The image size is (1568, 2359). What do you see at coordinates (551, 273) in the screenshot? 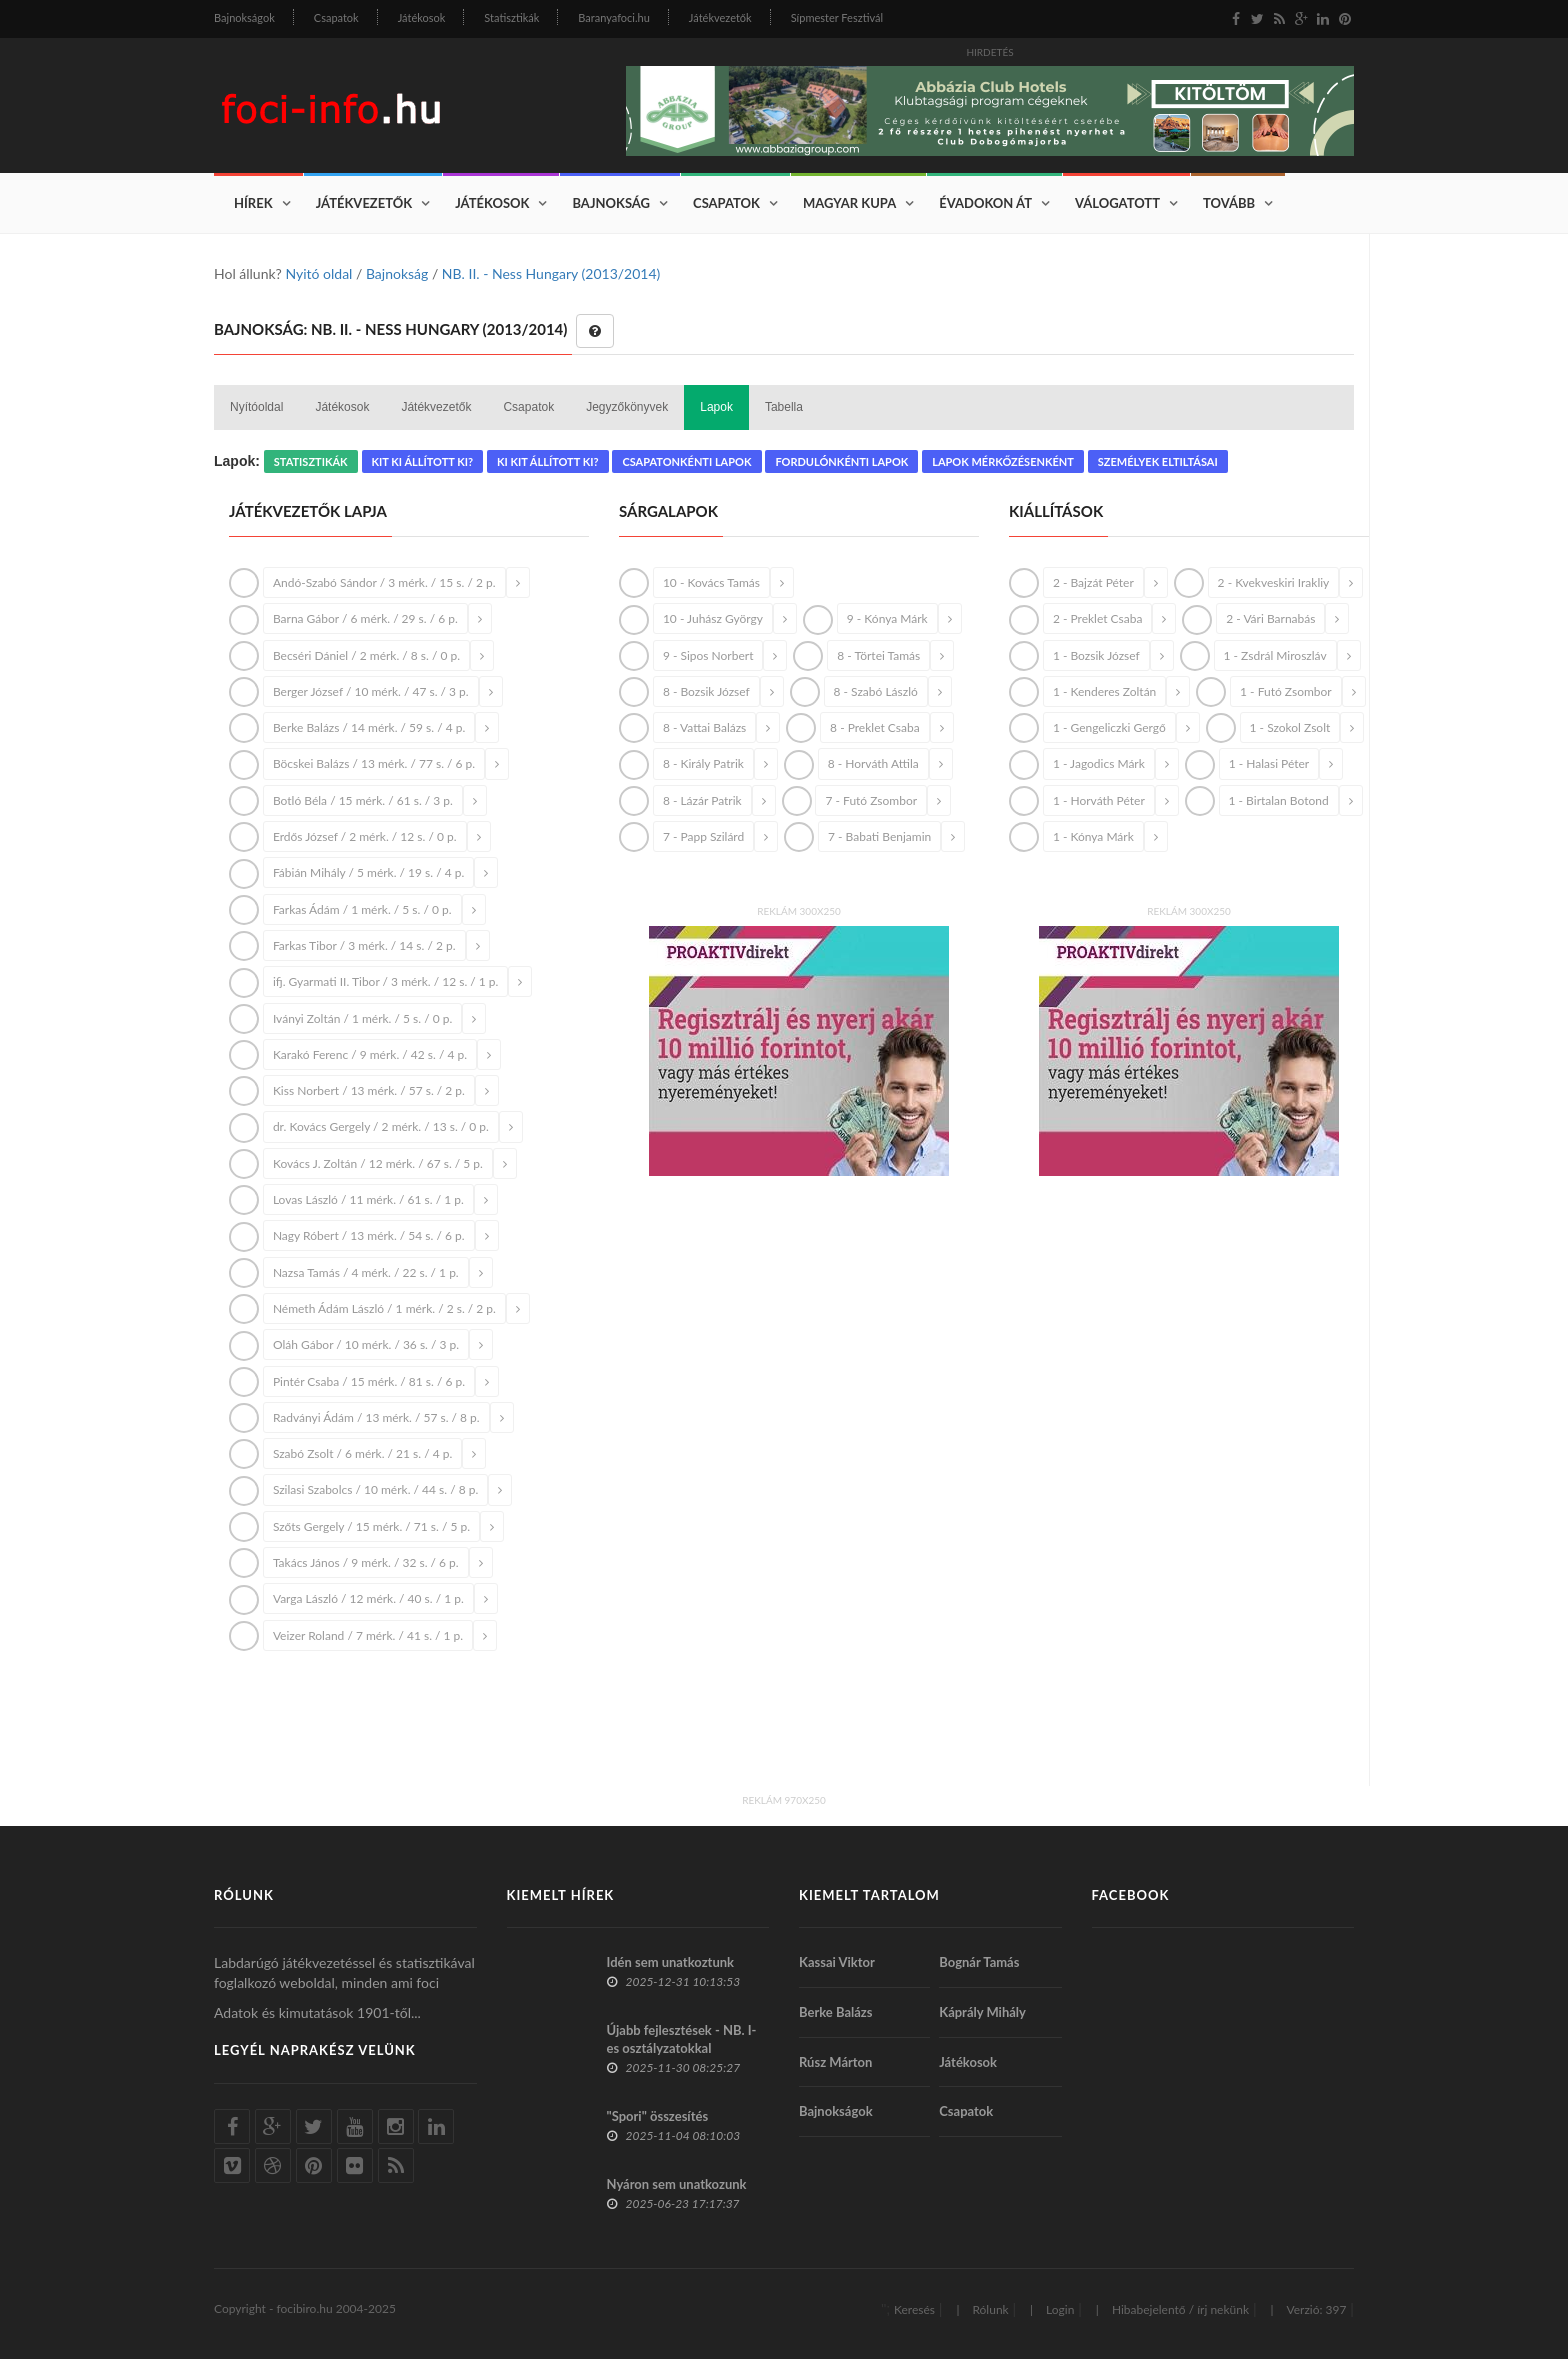
I see `NB. II. - Ness Hungary (2013/2014)` at bounding box center [551, 273].